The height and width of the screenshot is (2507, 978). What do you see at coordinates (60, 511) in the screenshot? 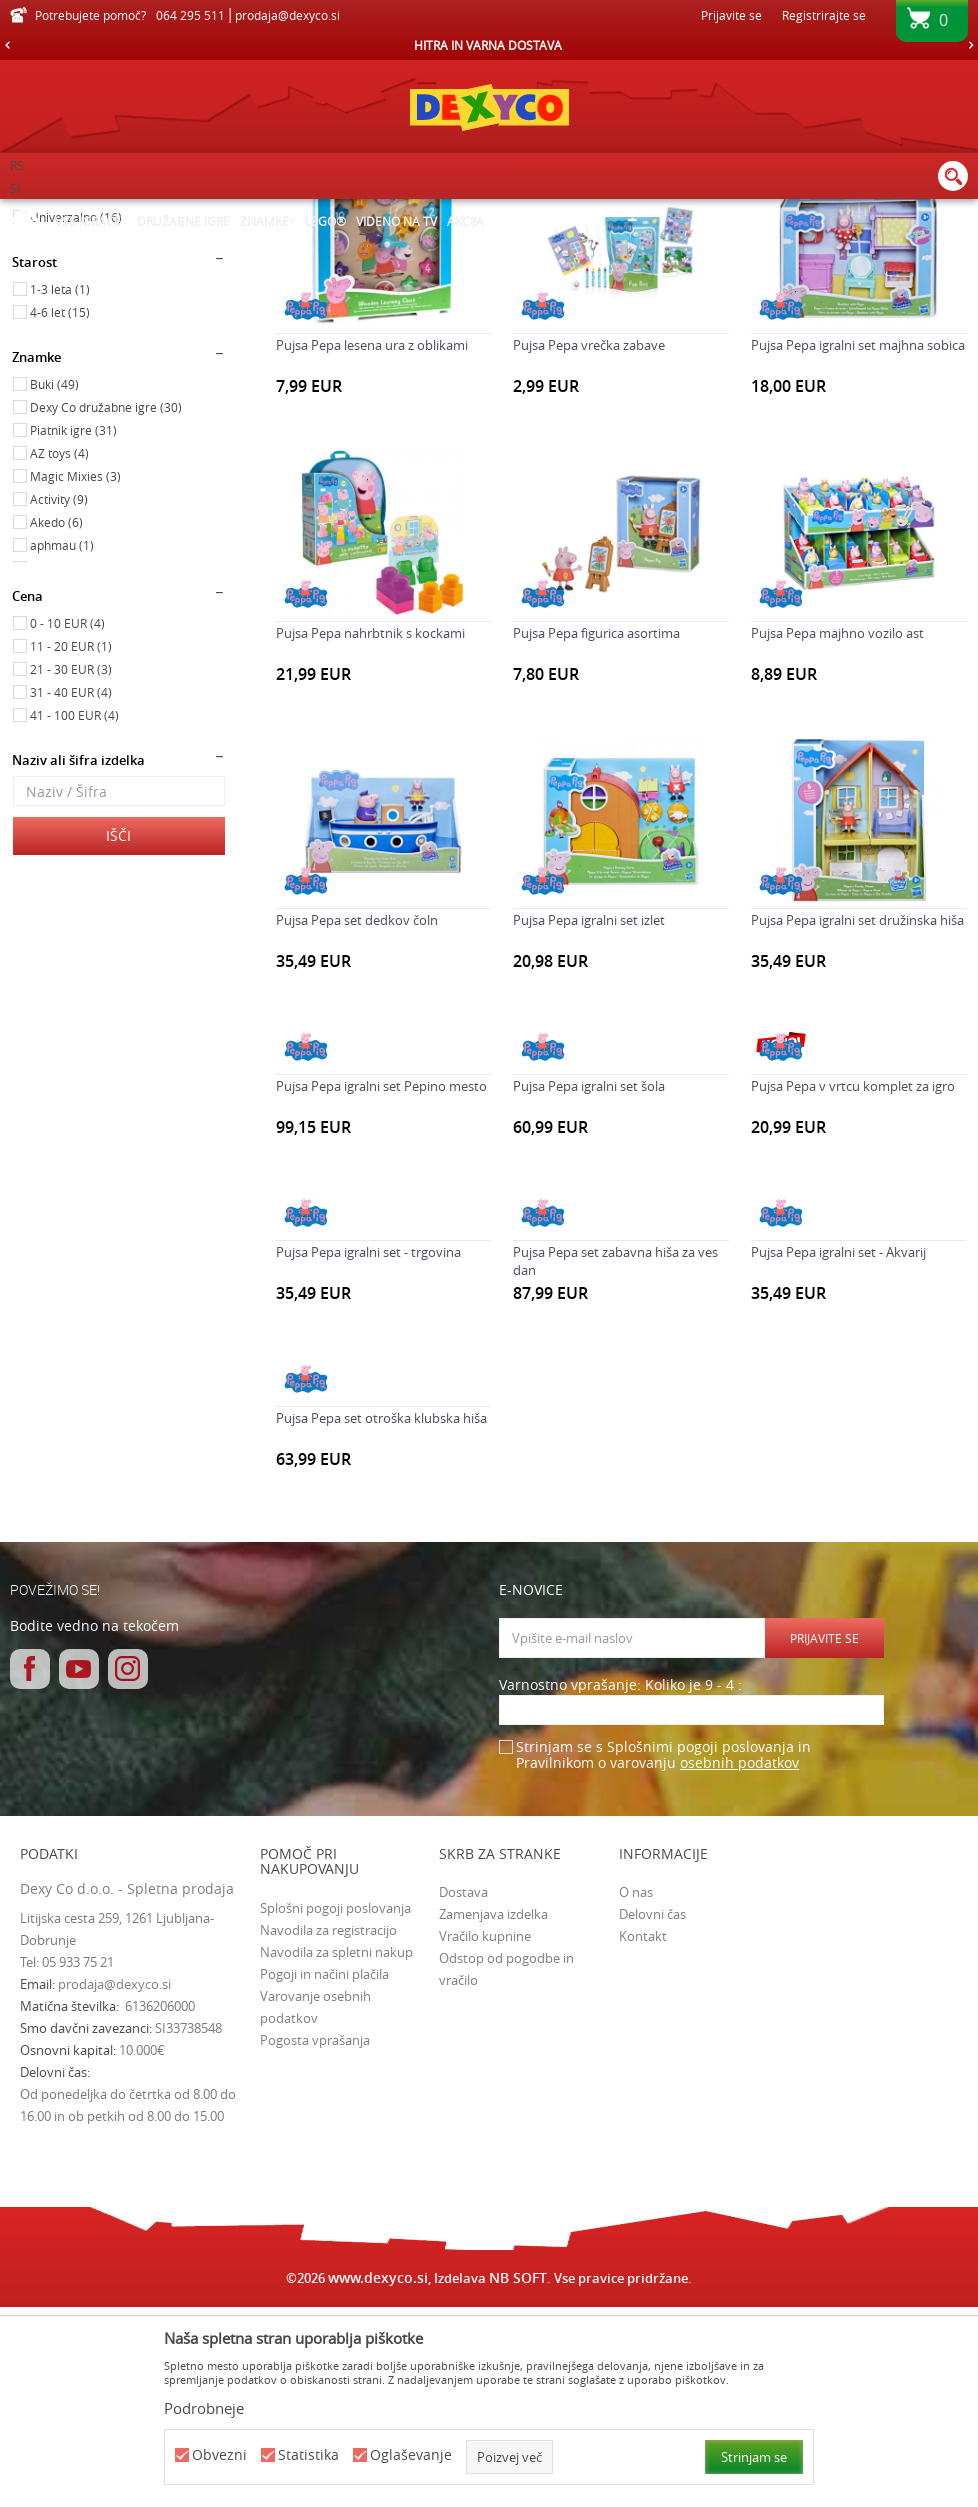
I see `4-6 let (15)` at bounding box center [60, 511].